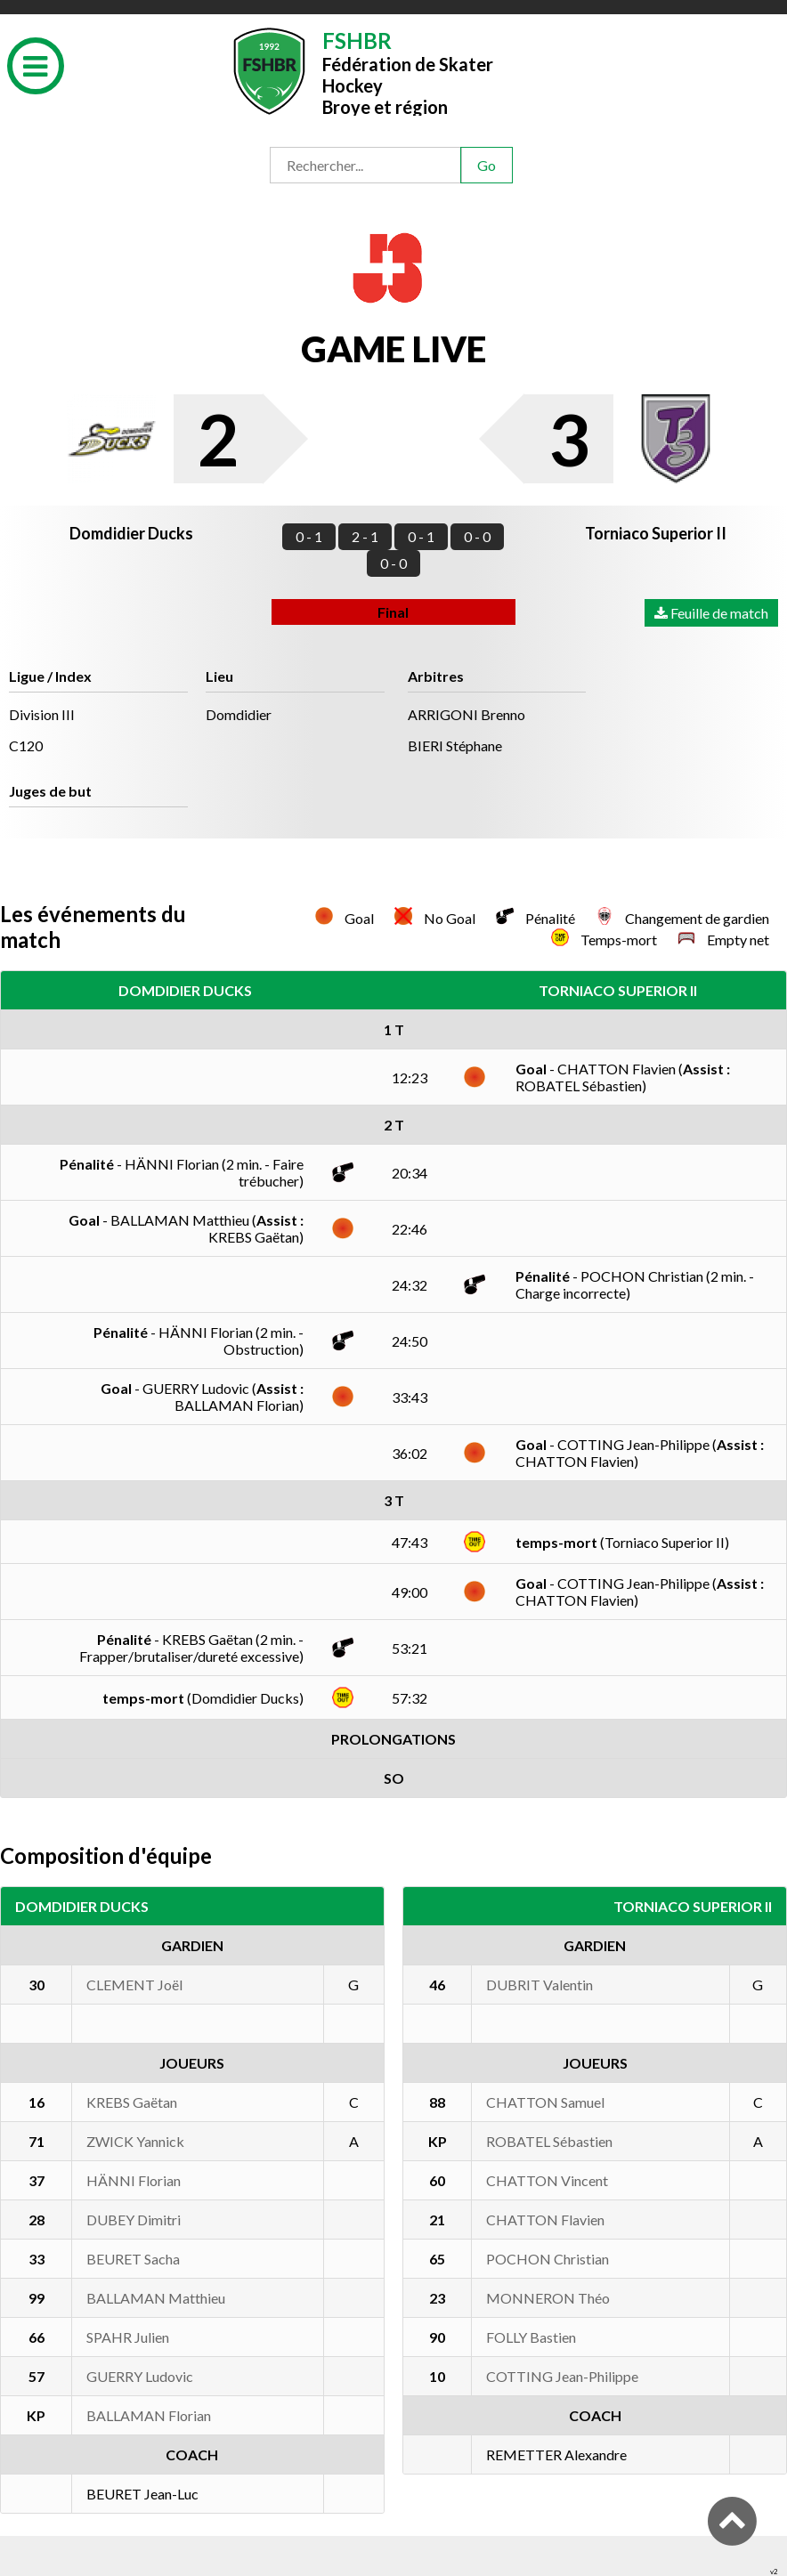  Describe the element at coordinates (545, 2219) in the screenshot. I see `CHATTON Flavien` at that location.